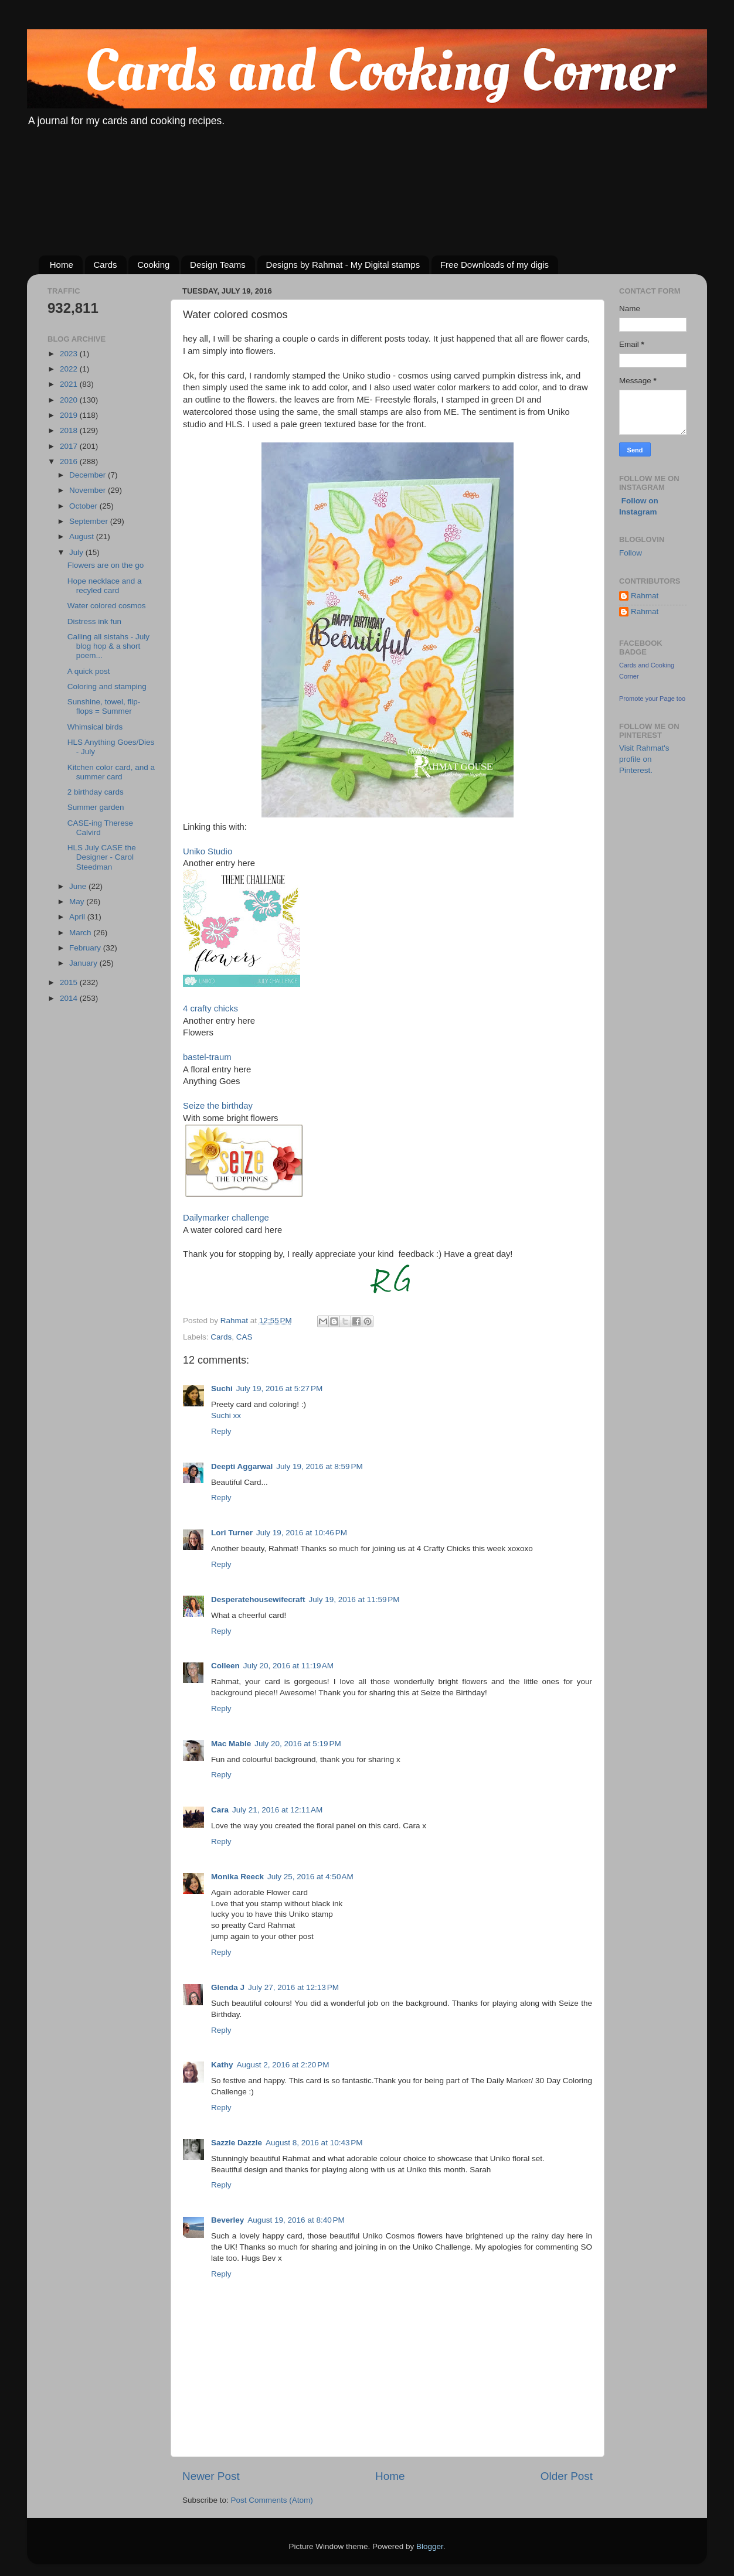 The image size is (734, 2576). Describe the element at coordinates (111, 772) in the screenshot. I see `Kitchen color card, and a summer card` at that location.